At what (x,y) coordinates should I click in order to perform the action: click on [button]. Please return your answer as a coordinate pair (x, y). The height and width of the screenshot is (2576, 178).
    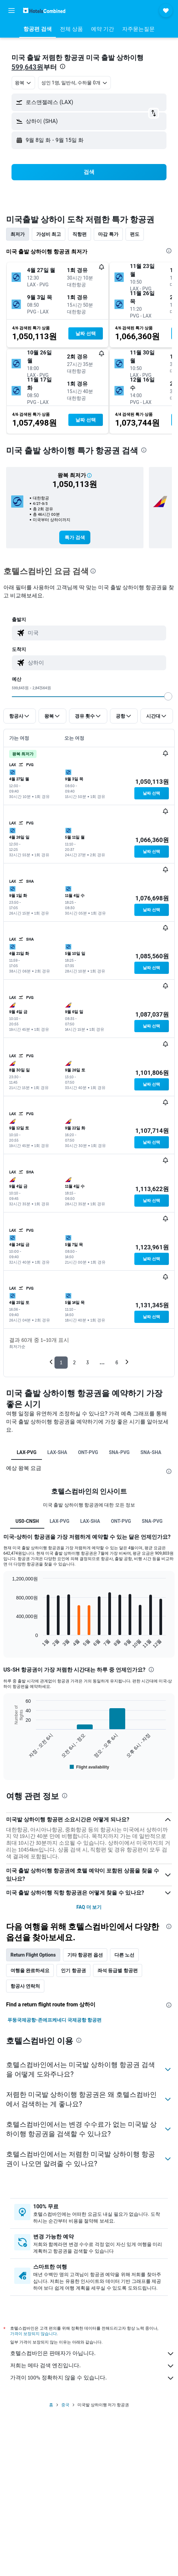
    Looking at the image, I should click on (11, 10).